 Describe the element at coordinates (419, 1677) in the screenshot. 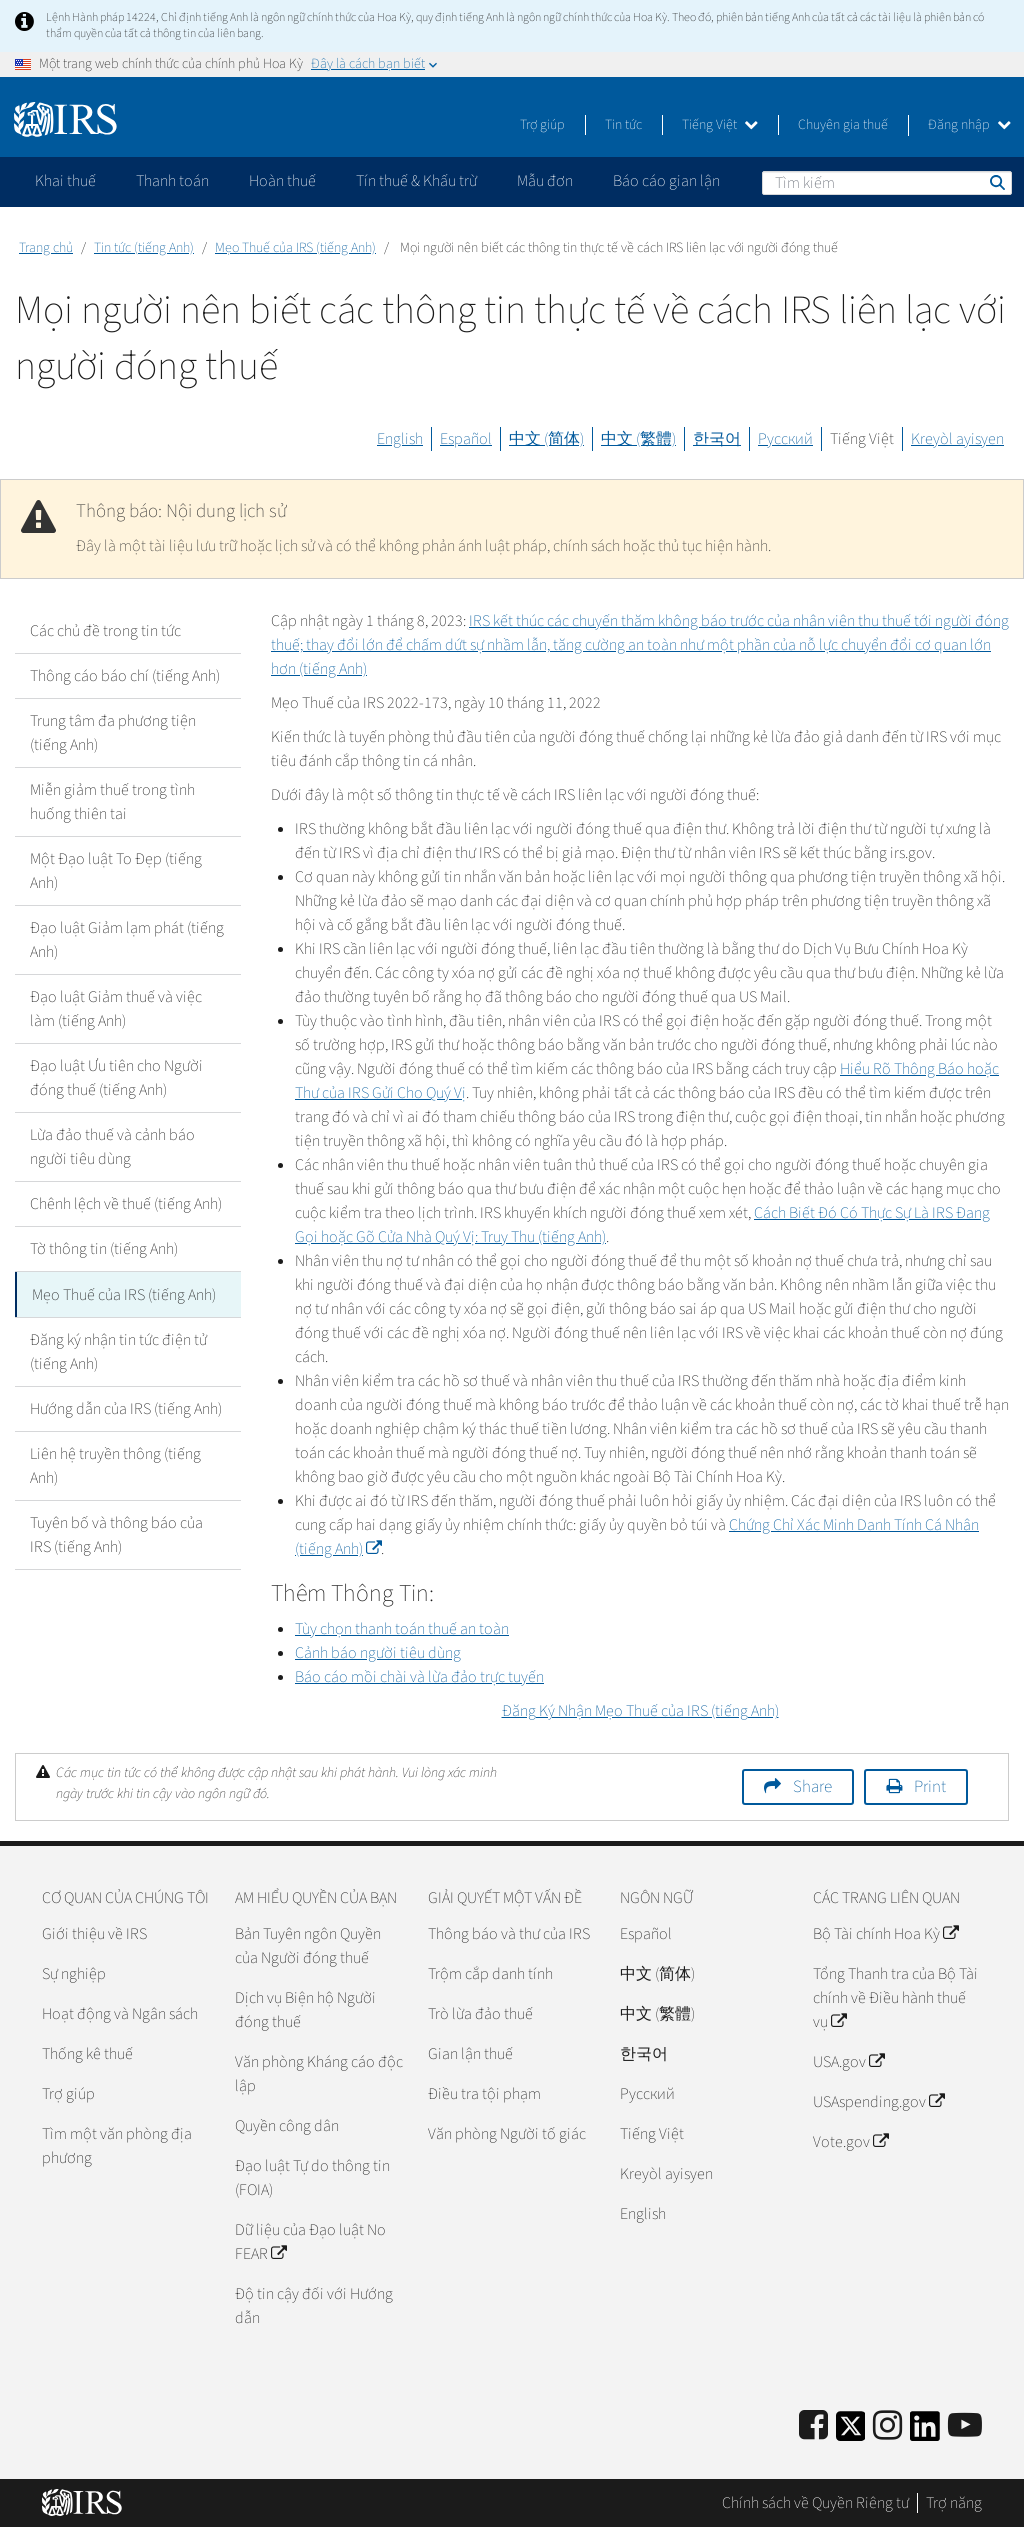

I see `Báo cáo mồi chài và lừa đảo trực tuyến` at that location.